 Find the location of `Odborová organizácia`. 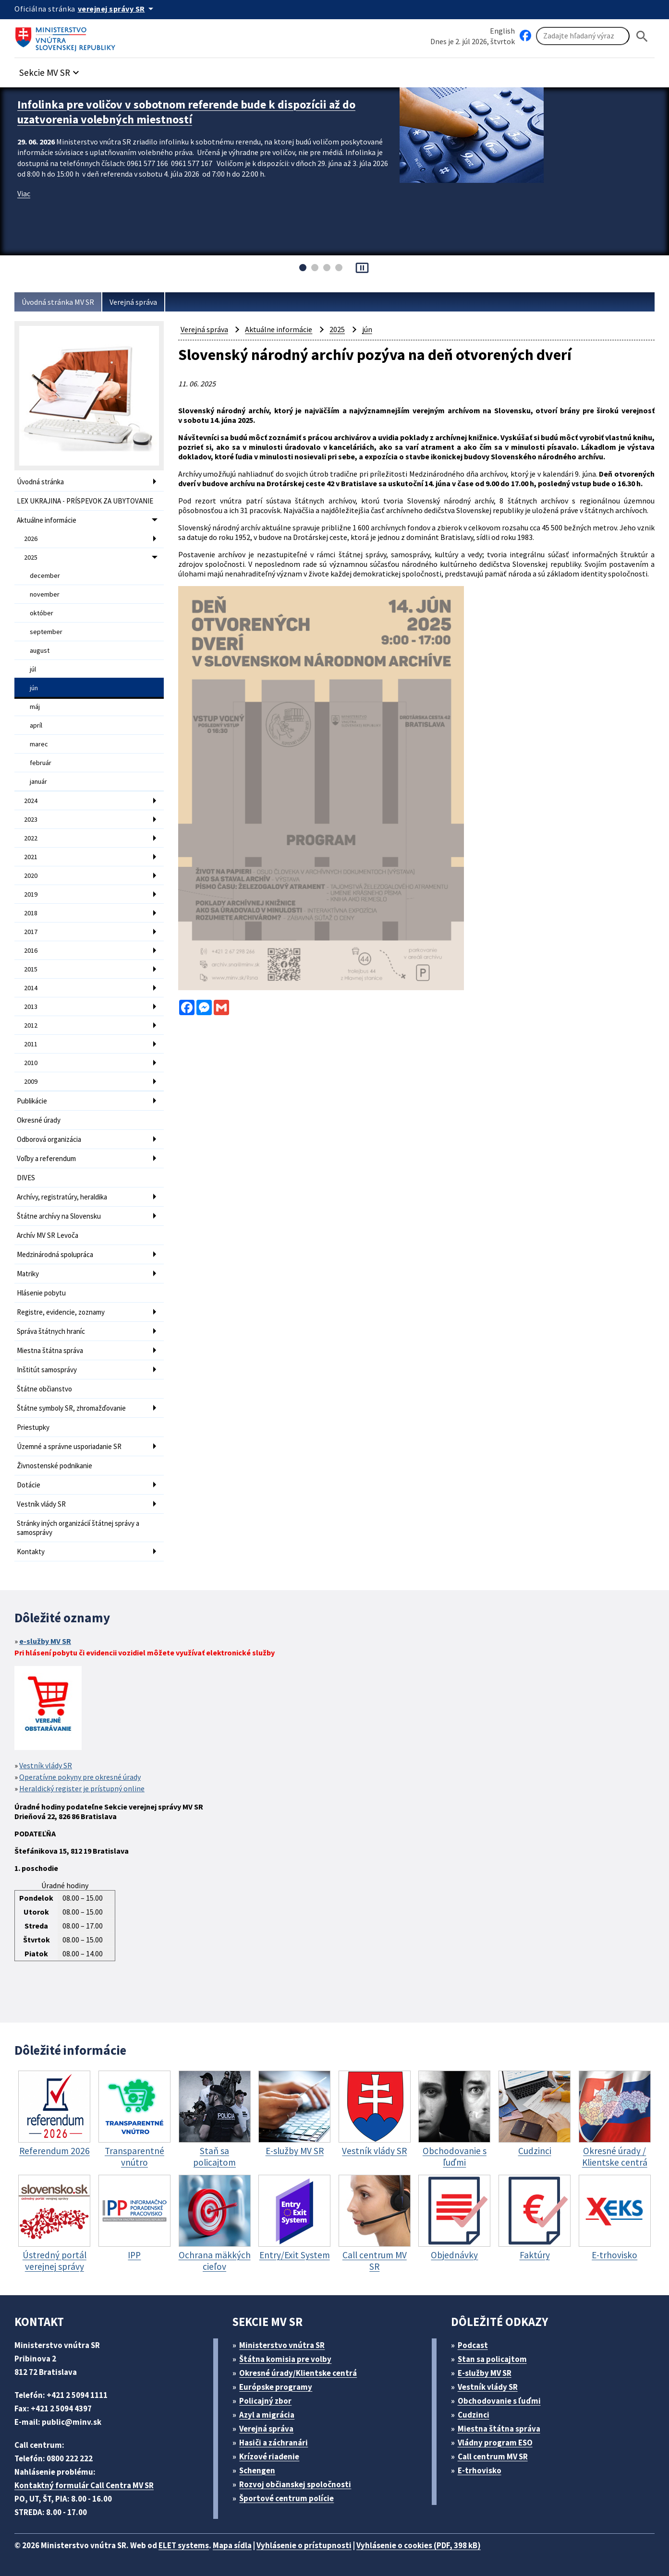

Odborová organizácia is located at coordinates (49, 1139).